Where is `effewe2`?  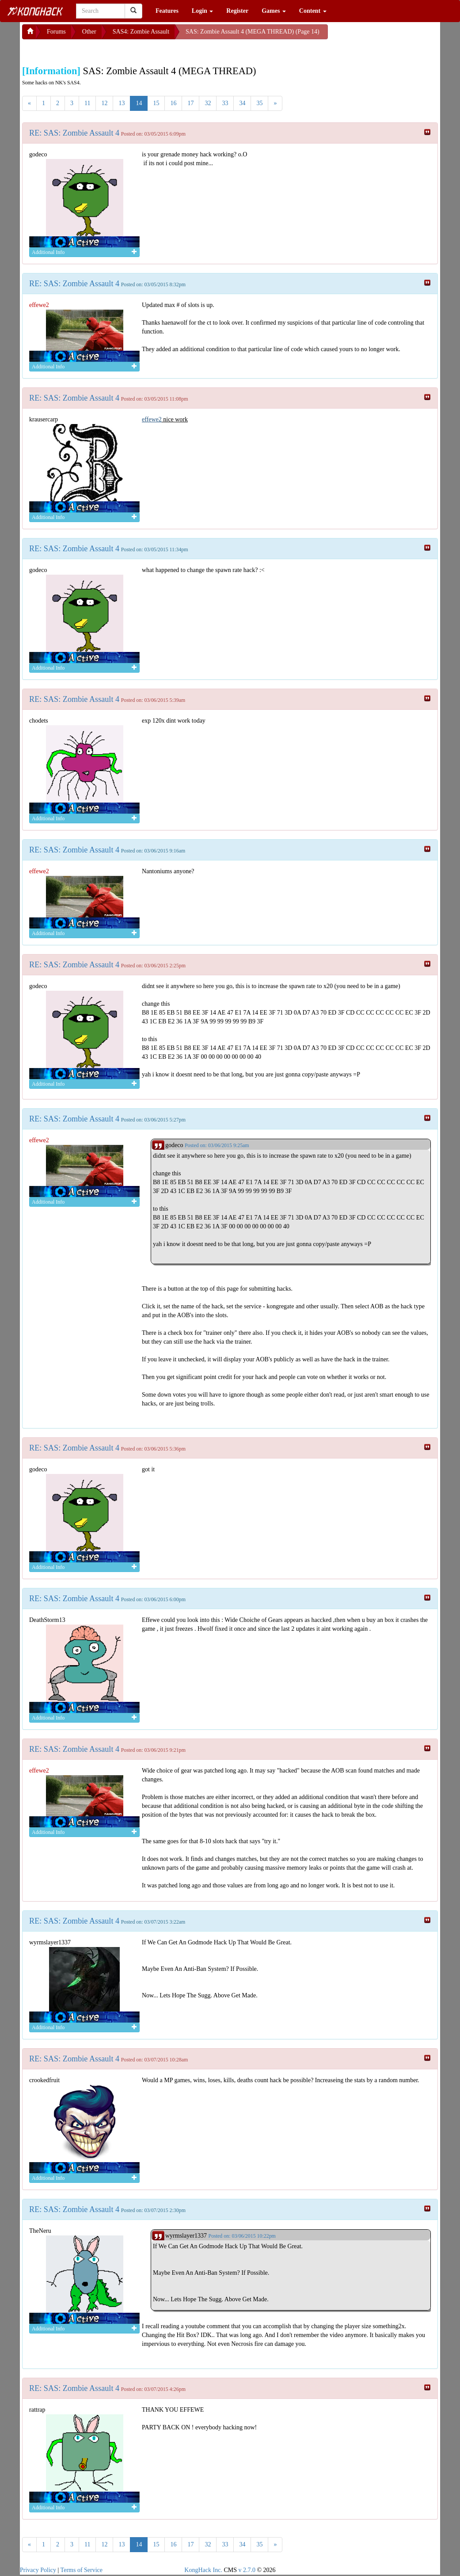
effewe2 is located at coordinates (152, 419).